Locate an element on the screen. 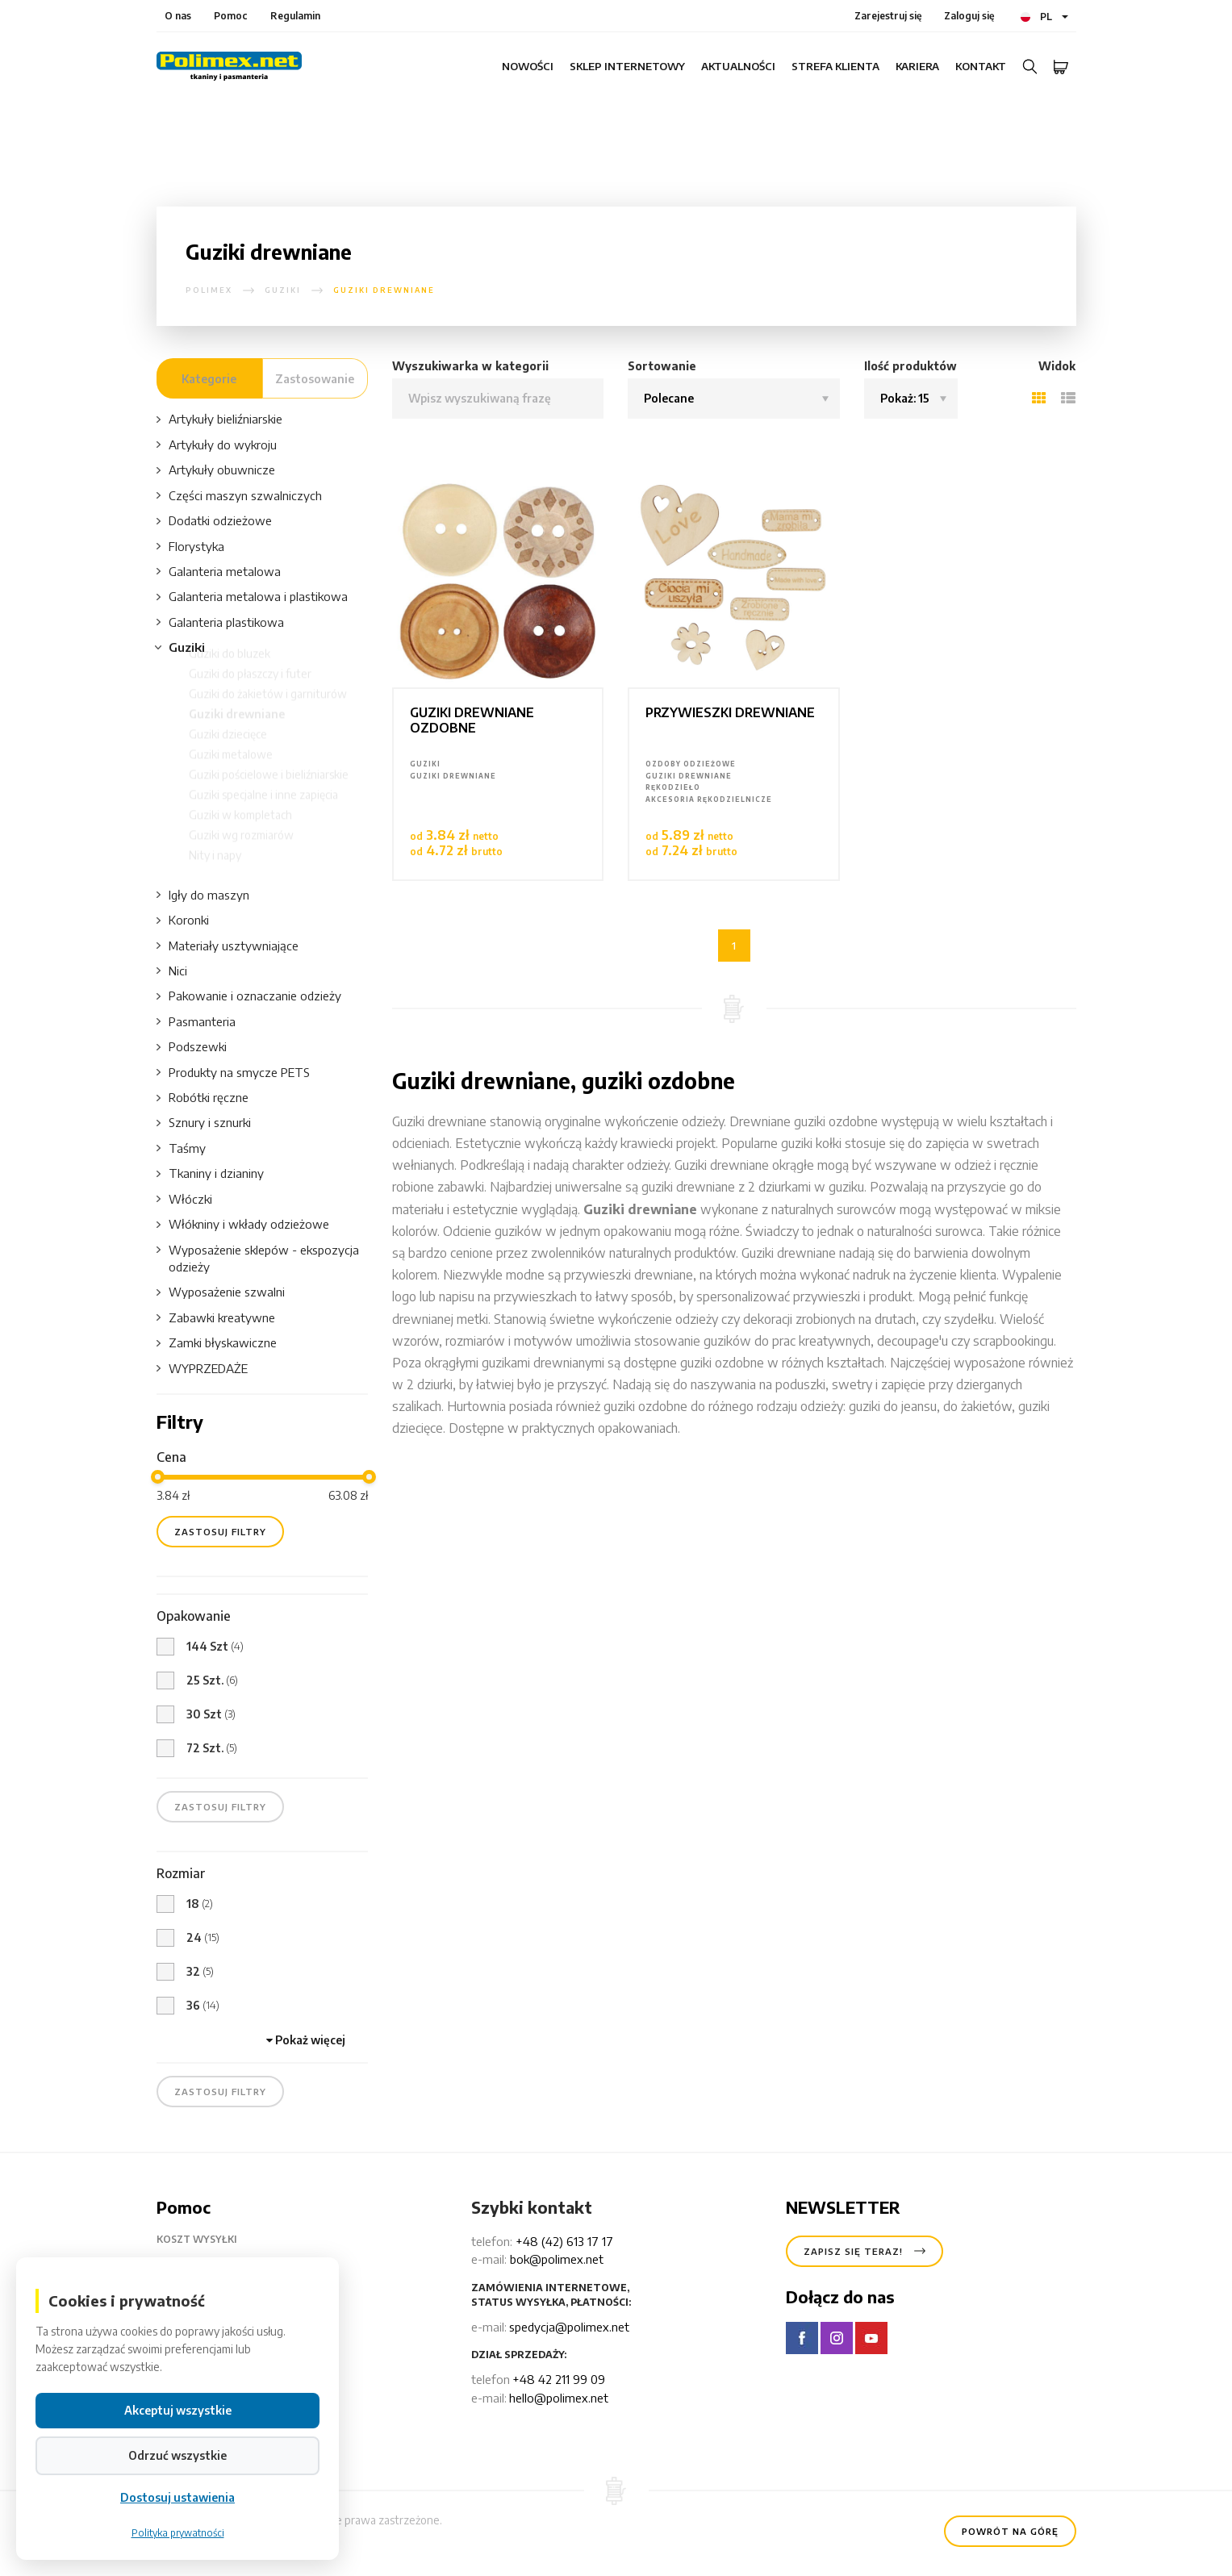 Image resolution: width=1232 pixels, height=2576 pixels. Części maszyn szwalniczych is located at coordinates (239, 495).